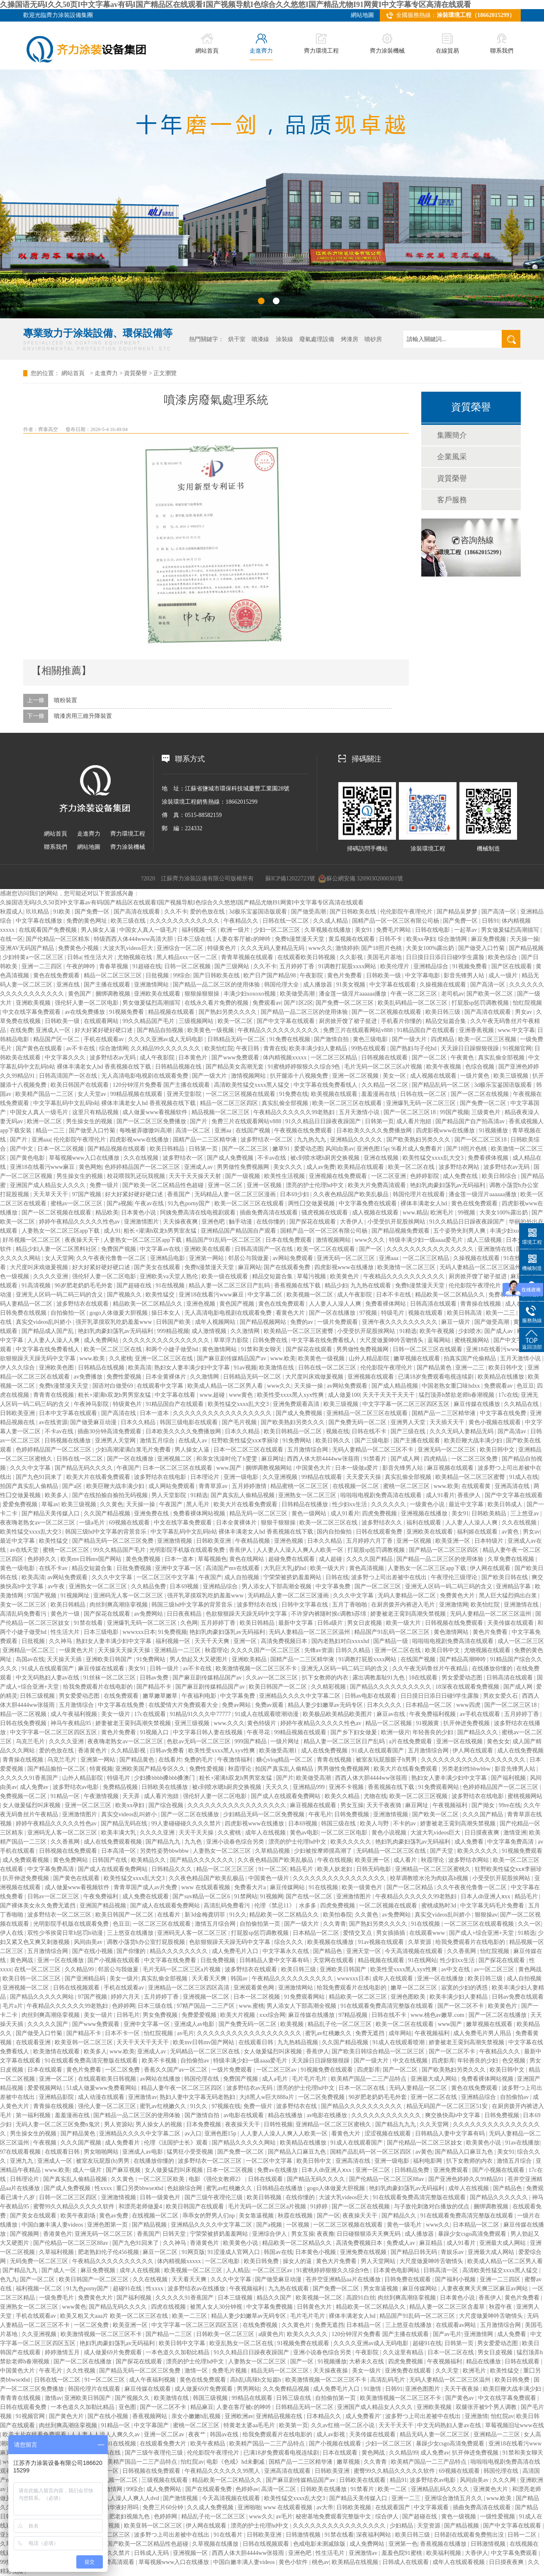 This screenshot has width=544, height=2576. Describe the element at coordinates (30, 1486) in the screenshot. I see `拍国产真实乱人偷精品` at that location.